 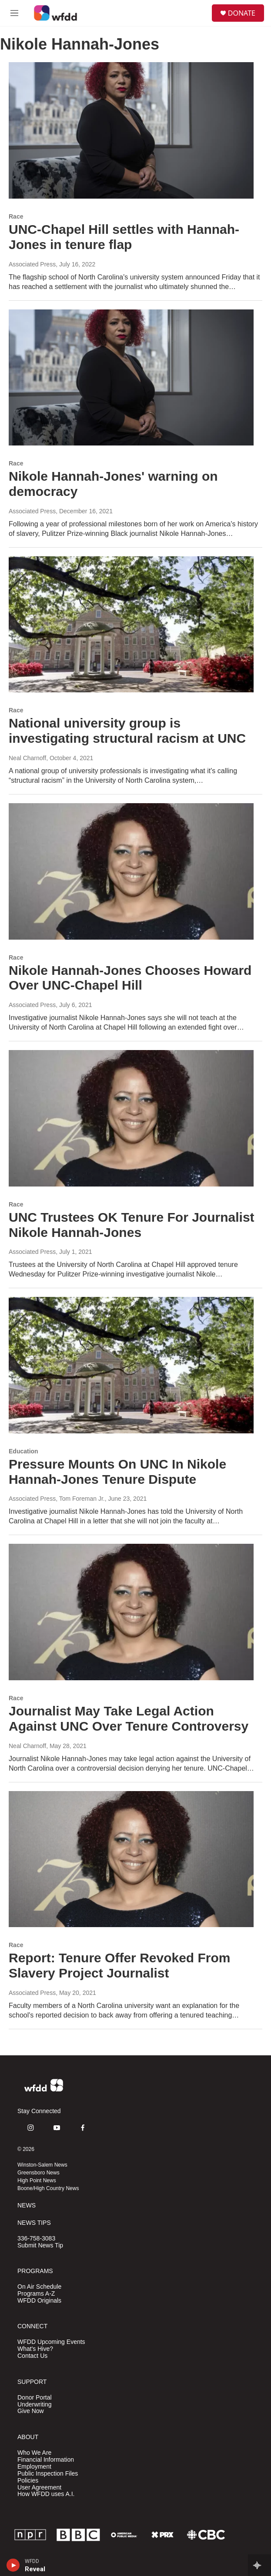 I want to click on [Pressure Mounts On UNC In Nikole Hannah-Jones Tenure Dispute], so click(x=131, y=1365).